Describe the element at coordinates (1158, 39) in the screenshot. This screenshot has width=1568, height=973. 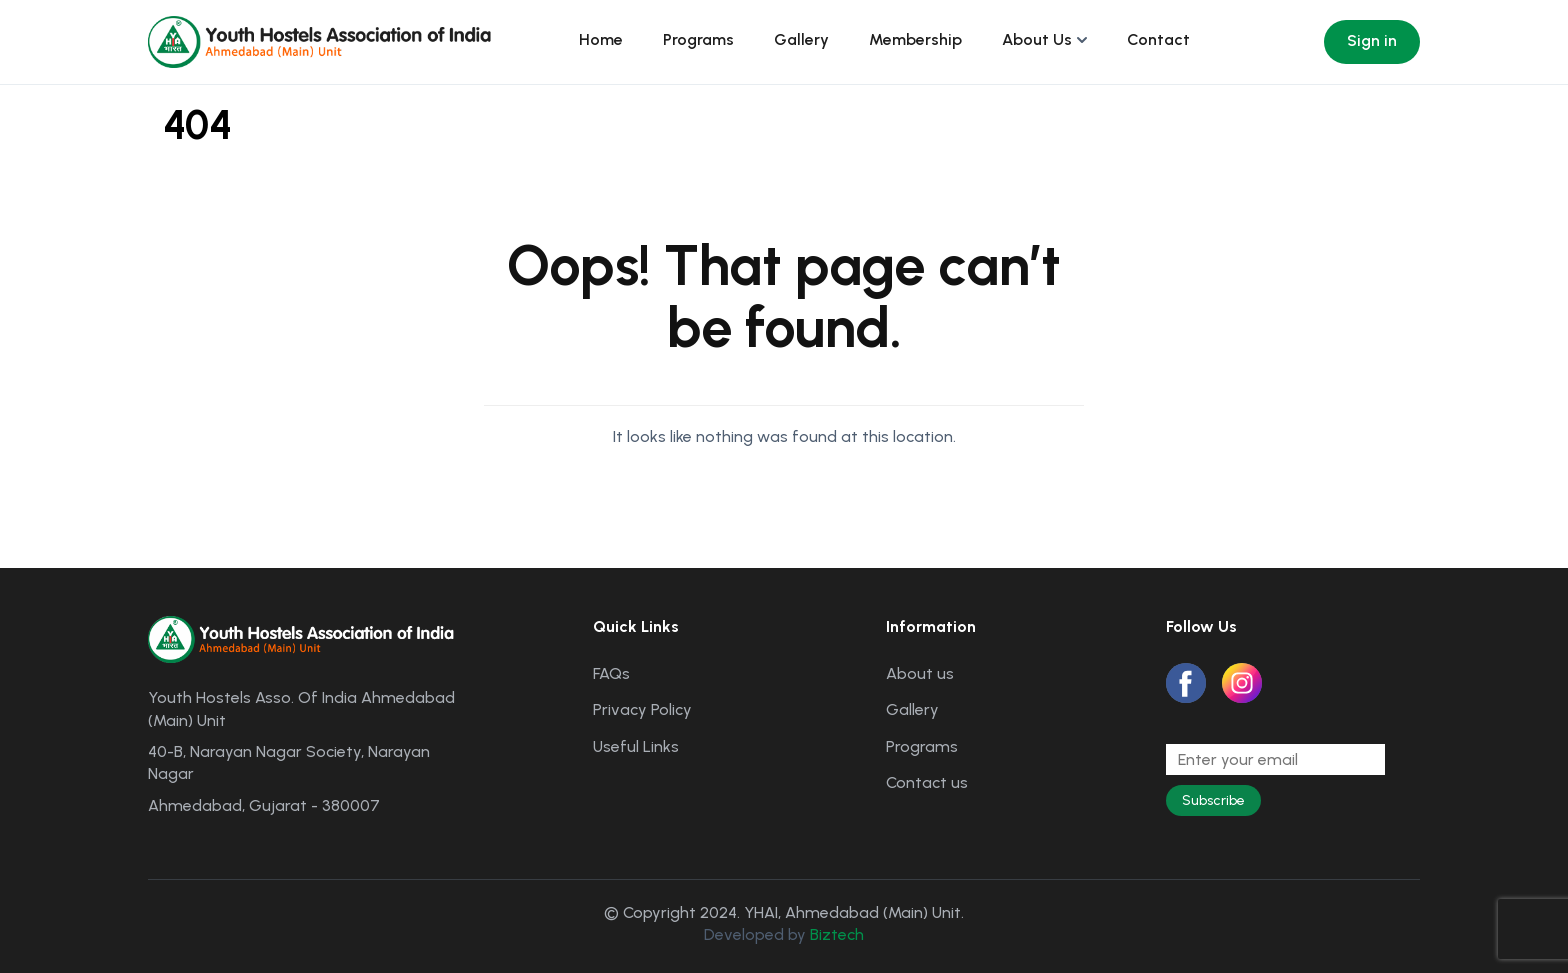
I see `Contact` at that location.